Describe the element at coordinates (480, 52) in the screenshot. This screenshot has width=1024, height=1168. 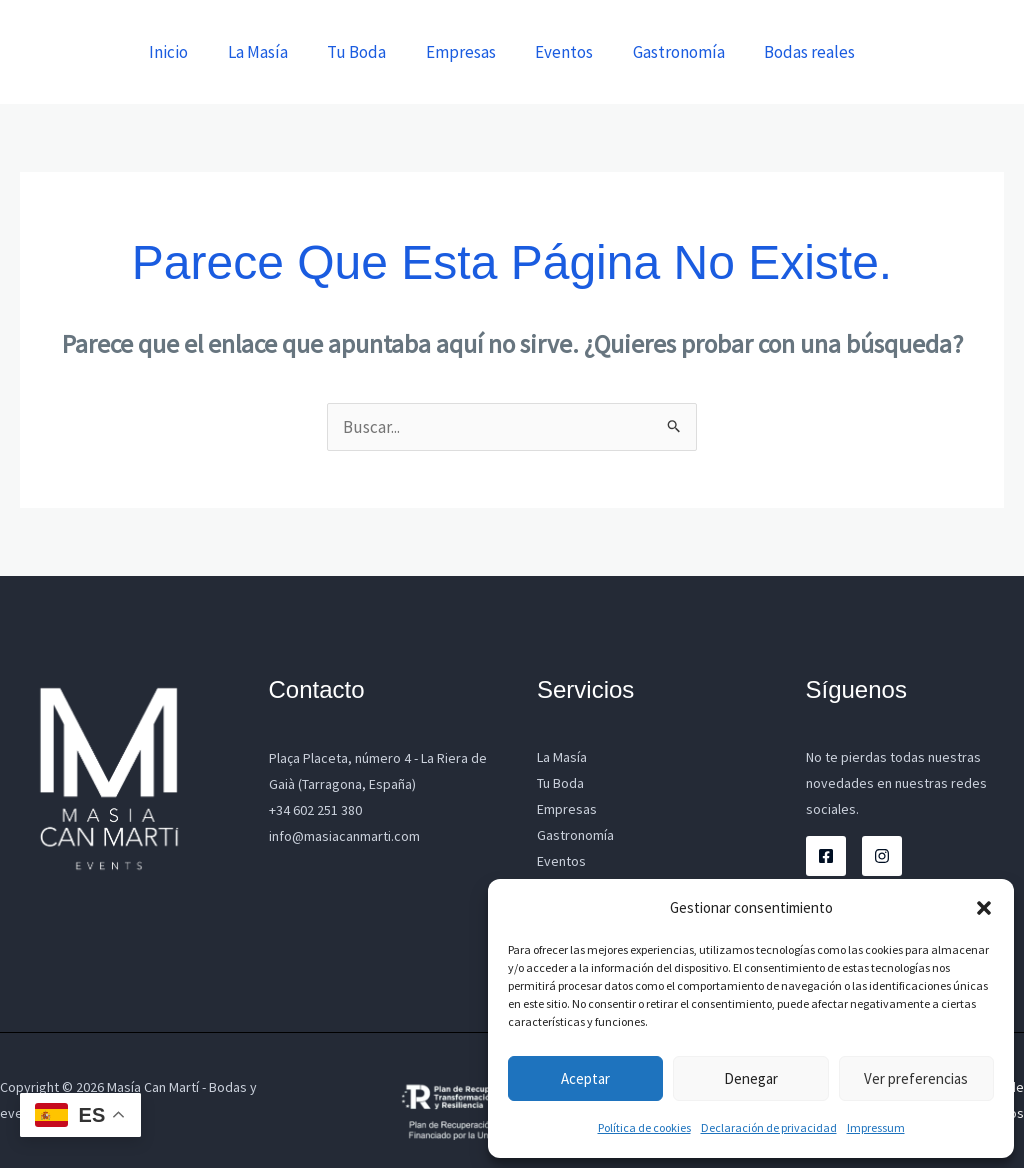
I see `Empresas` at that location.